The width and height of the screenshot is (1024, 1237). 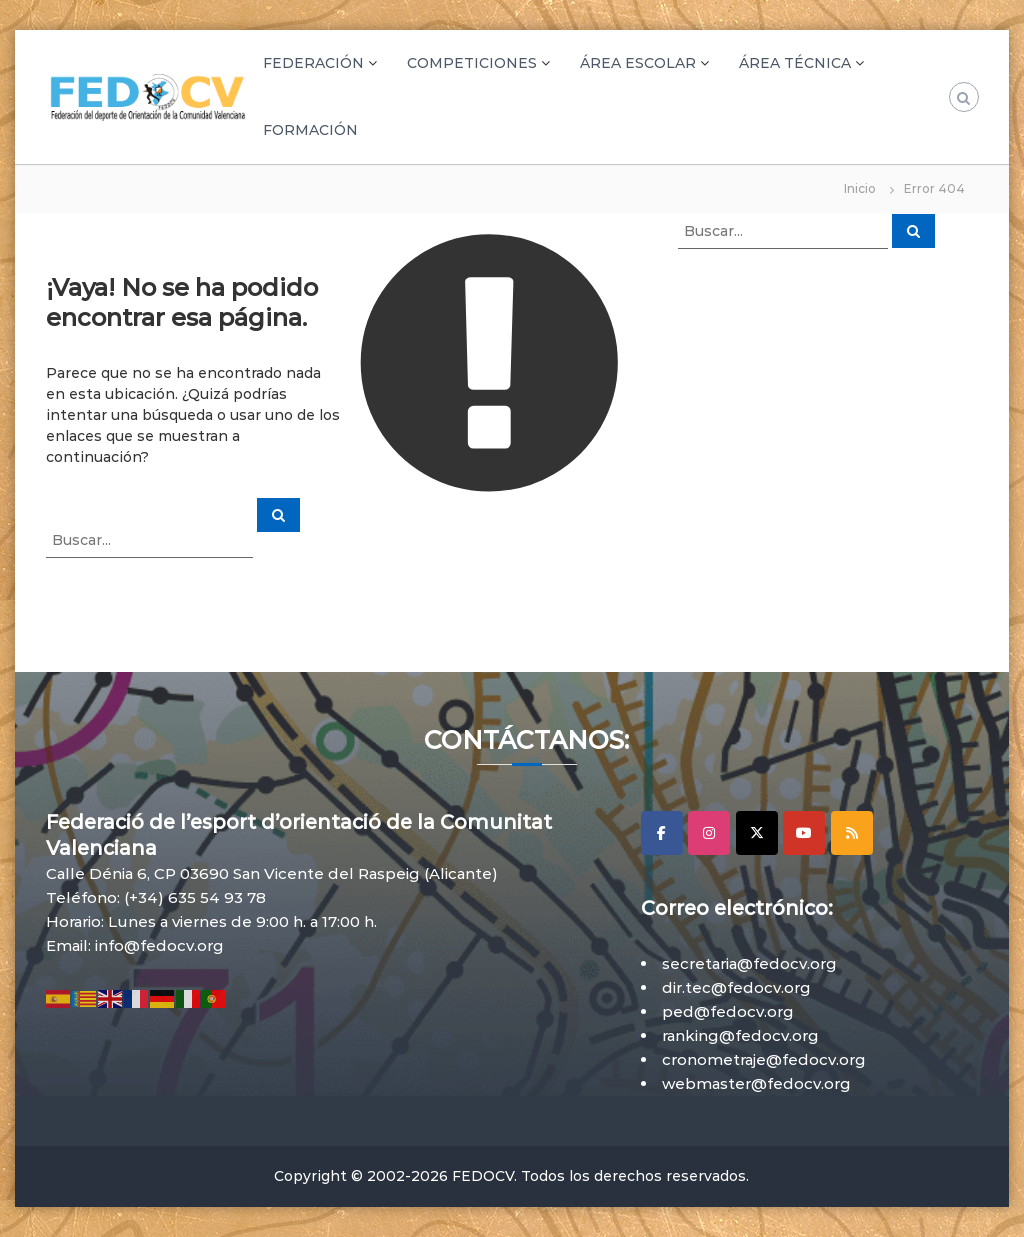 What do you see at coordinates (662, 833) in the screenshot?
I see `[Facebook]` at bounding box center [662, 833].